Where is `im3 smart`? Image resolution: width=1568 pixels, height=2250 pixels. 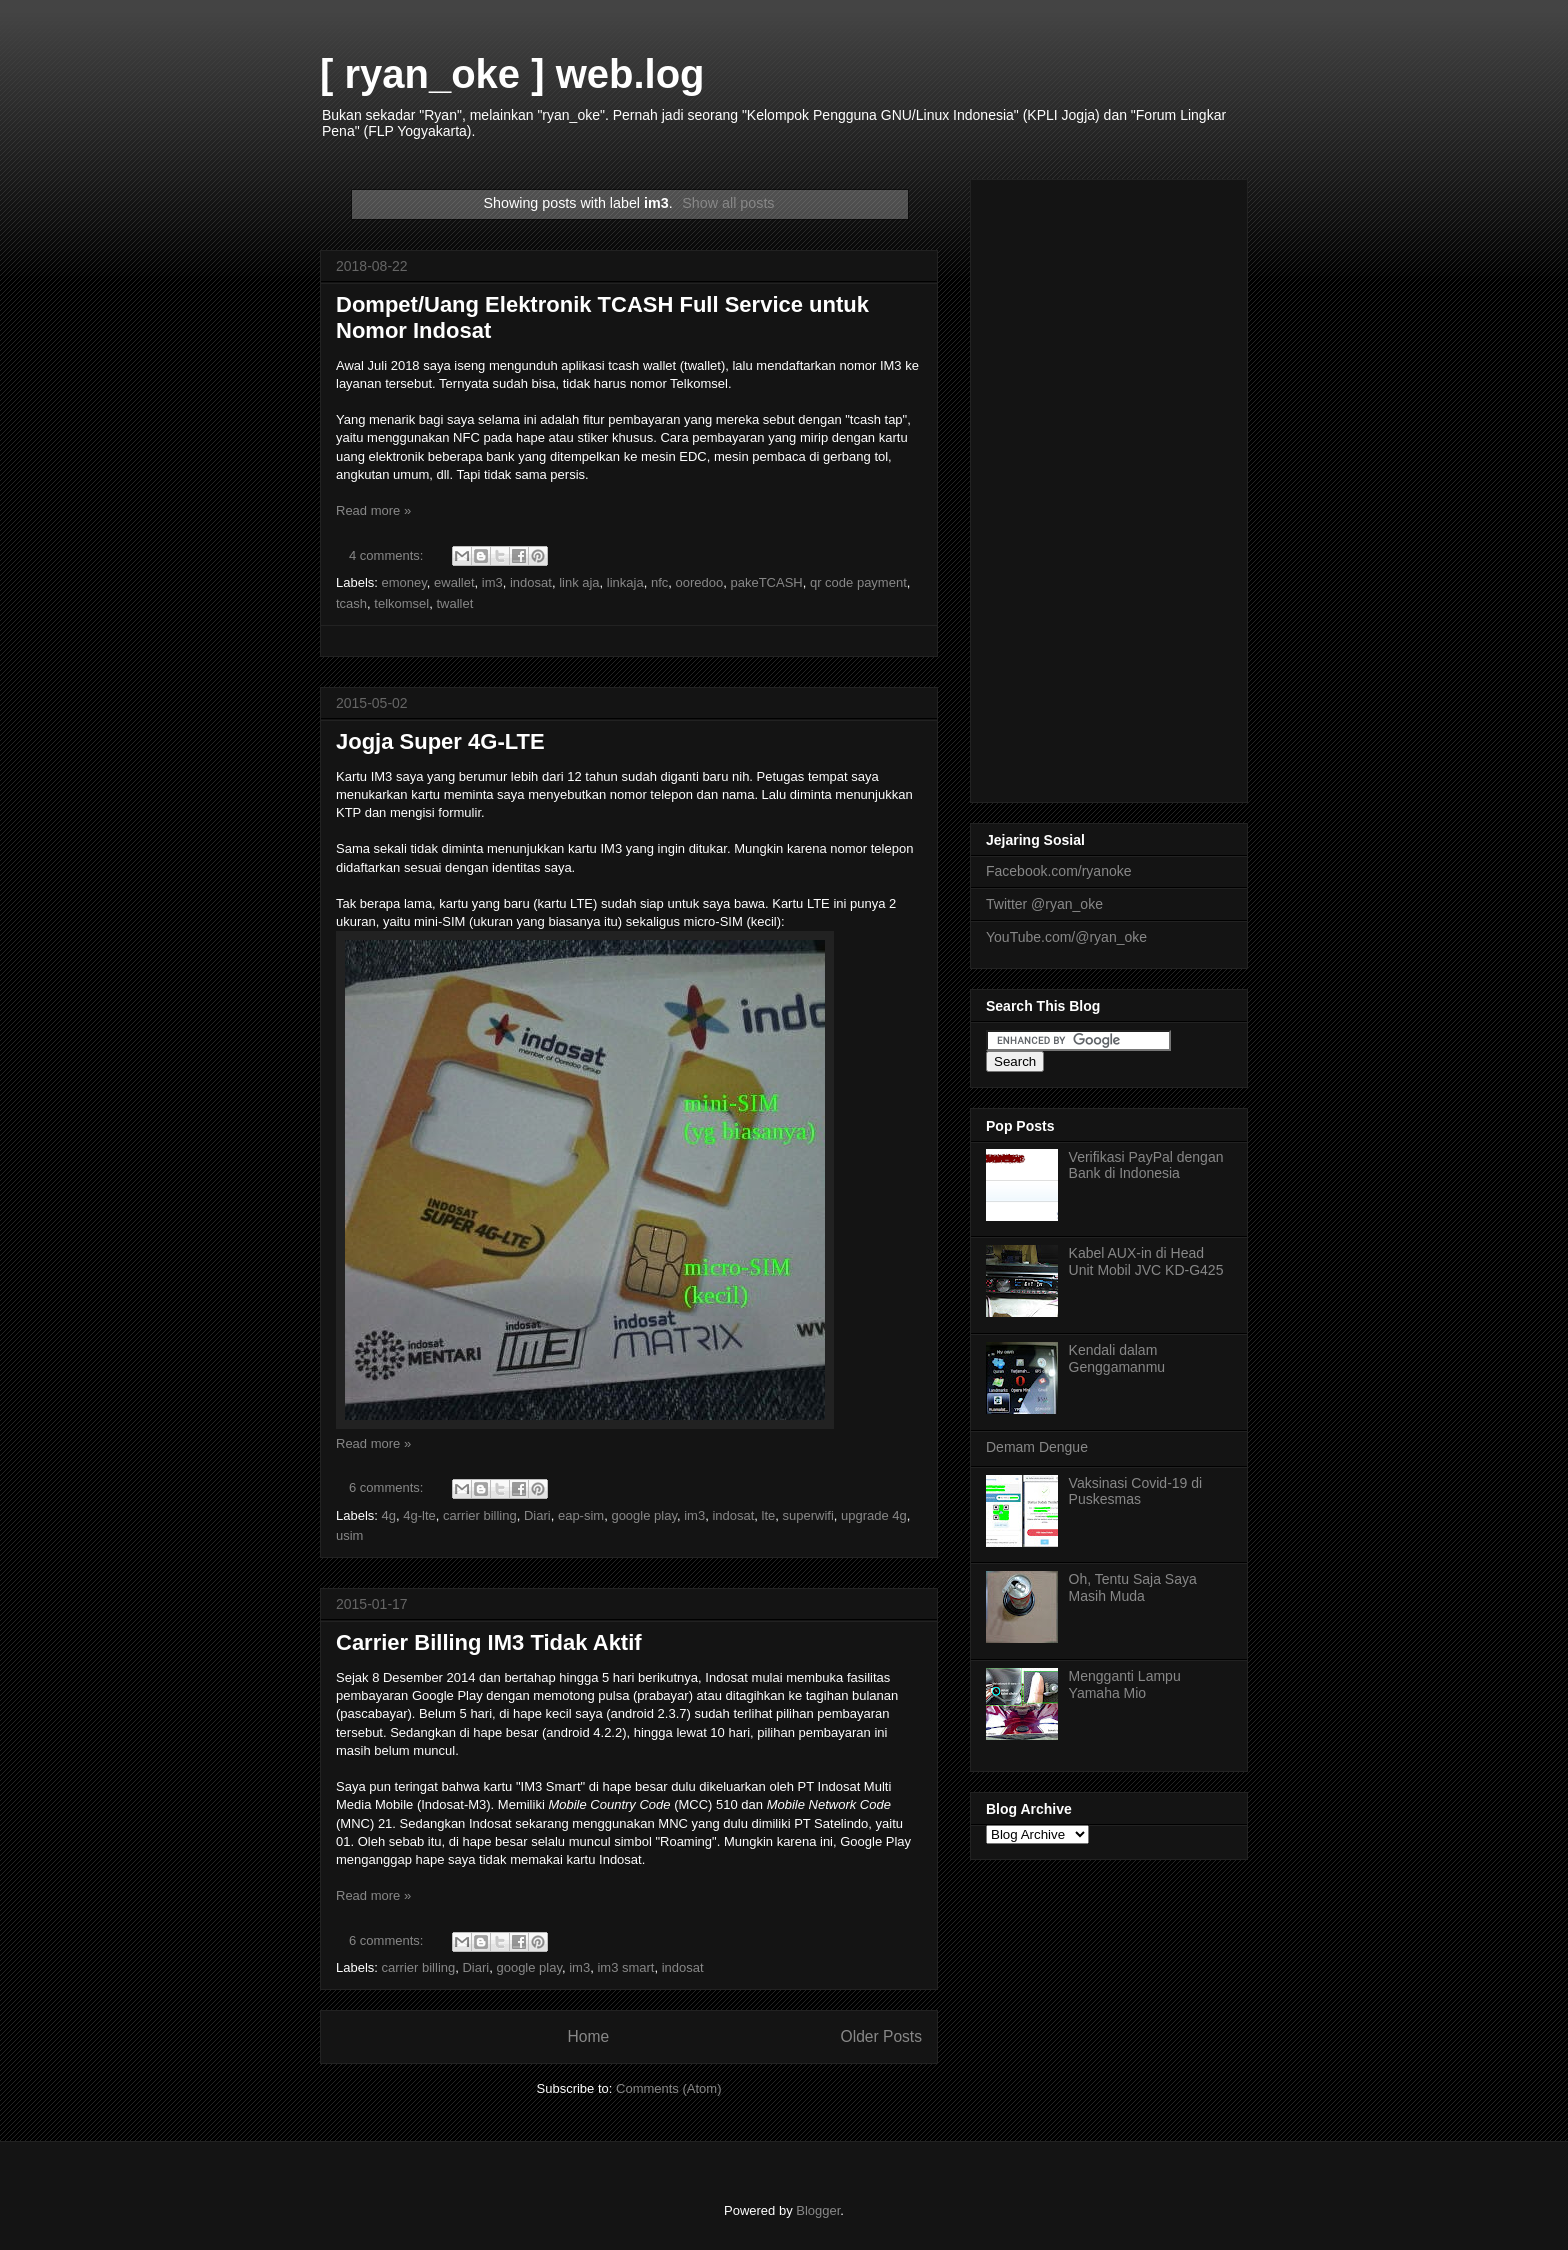 im3 smart is located at coordinates (625, 1967).